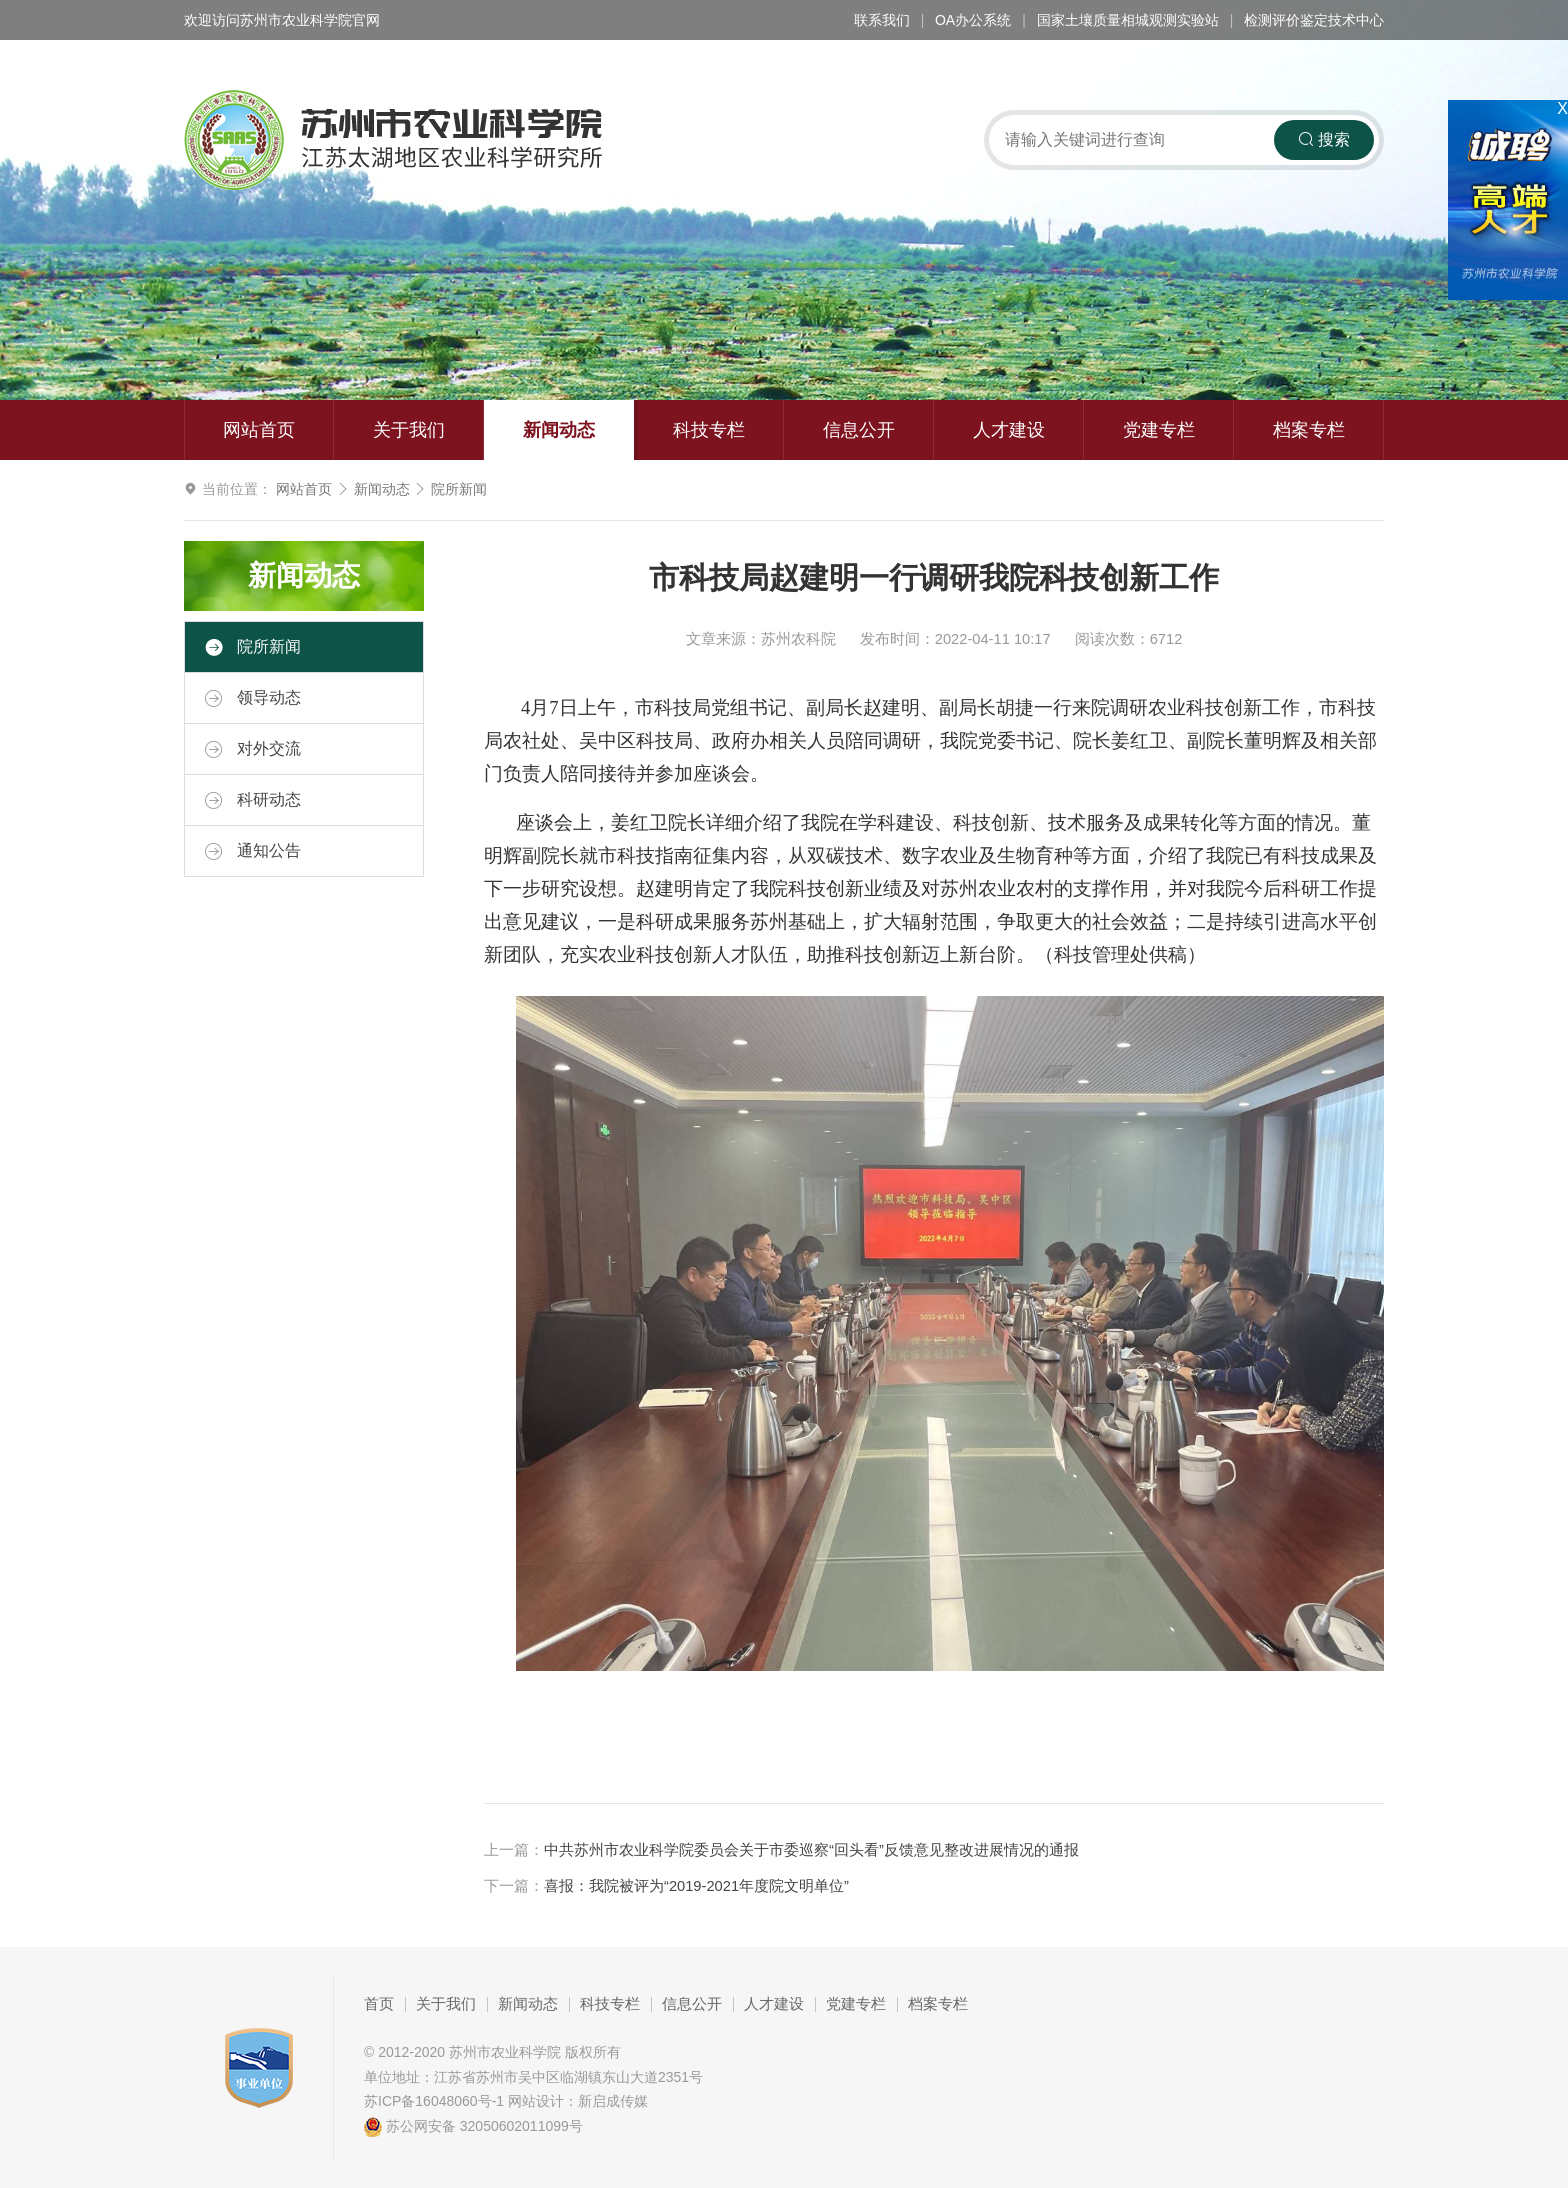 The image size is (1568, 2188). Describe the element at coordinates (1128, 20) in the screenshot. I see `国家土壤质量相城观测实验站` at that location.